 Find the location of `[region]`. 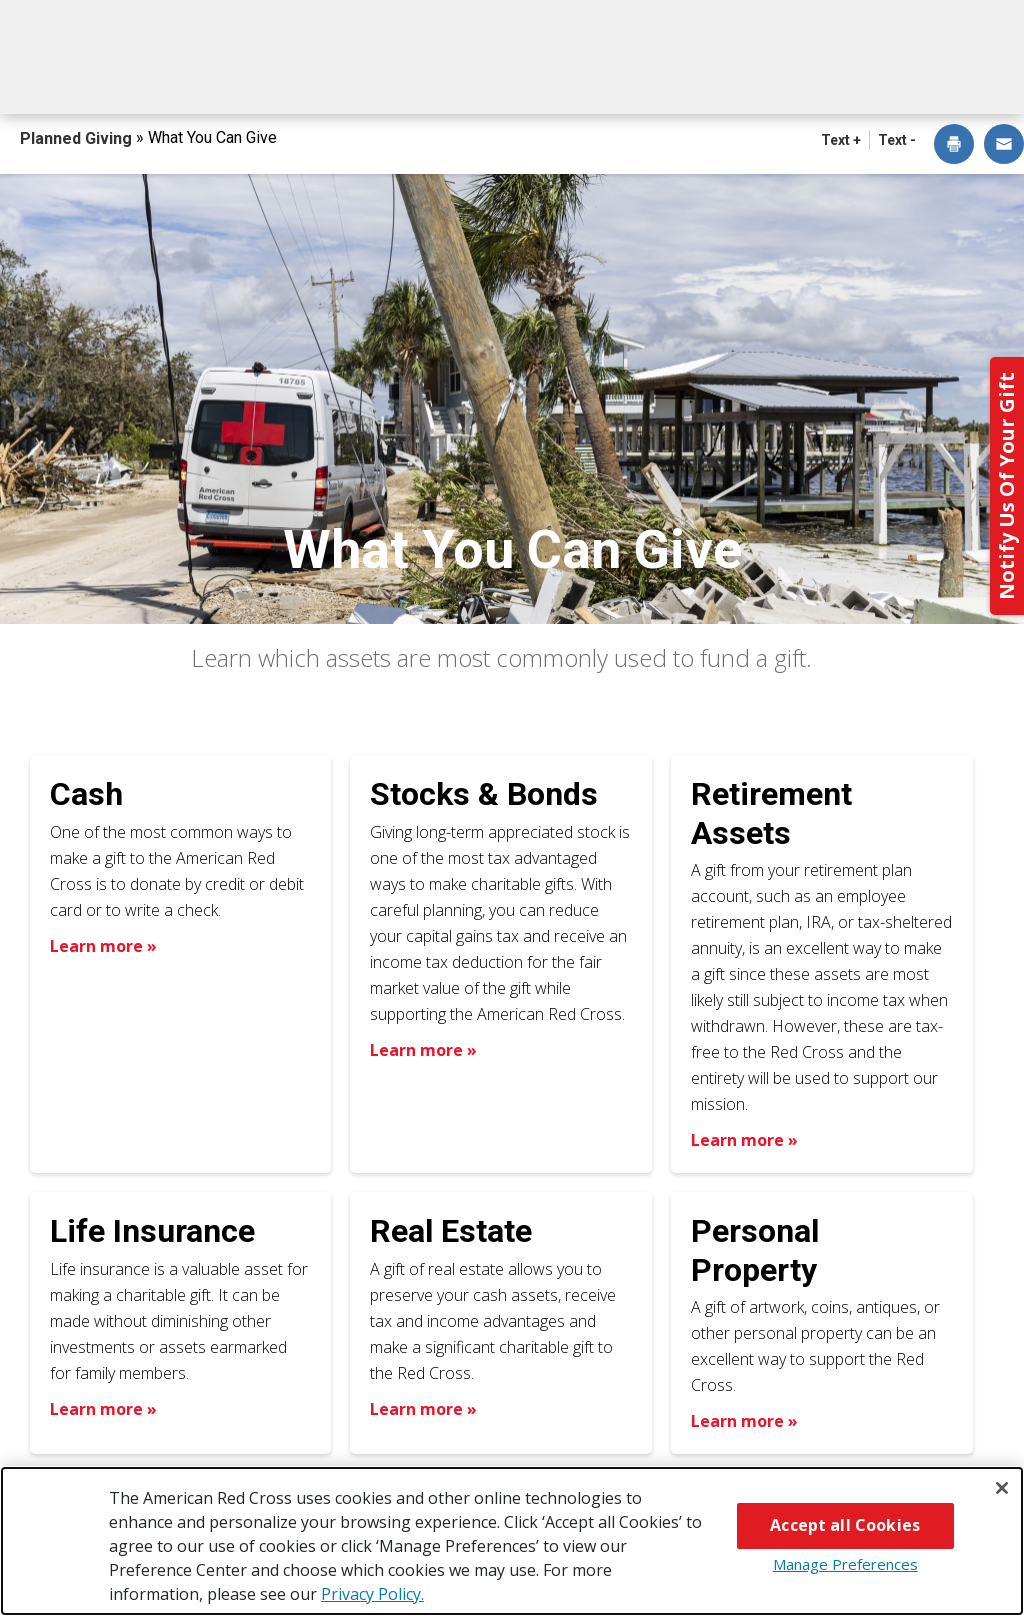

[region] is located at coordinates (512, 1541).